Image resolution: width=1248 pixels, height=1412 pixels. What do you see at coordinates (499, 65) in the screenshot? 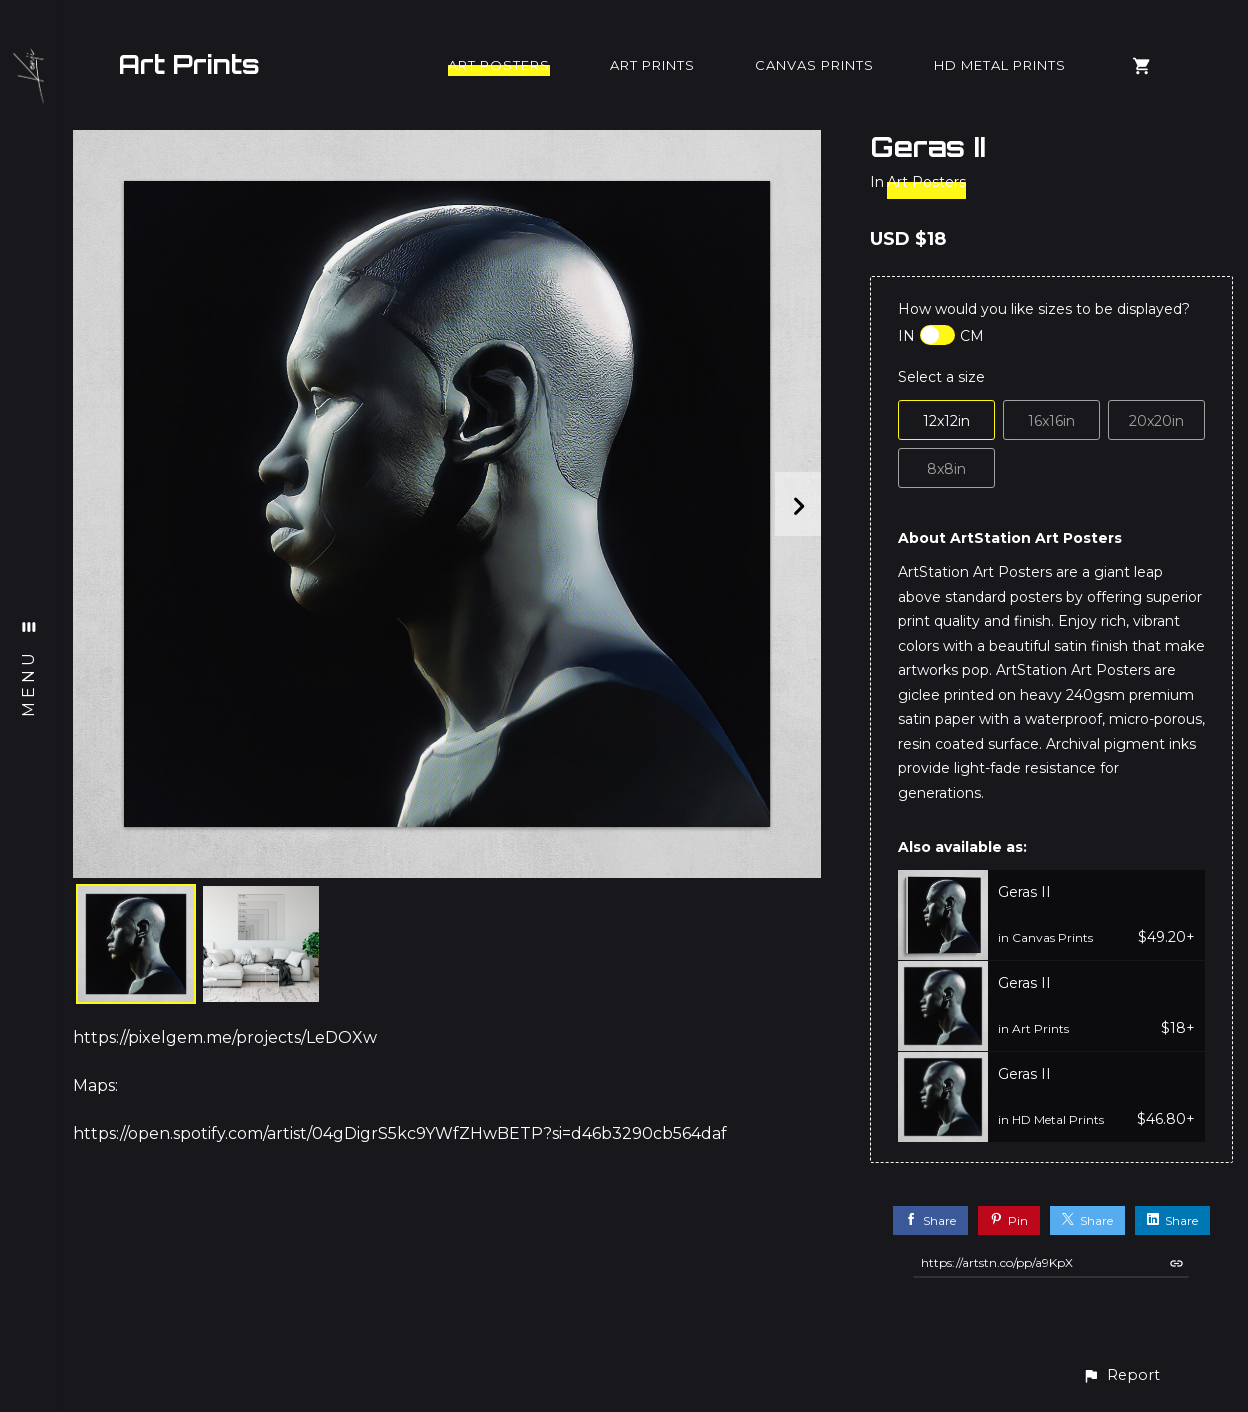
I see `Art Posters` at bounding box center [499, 65].